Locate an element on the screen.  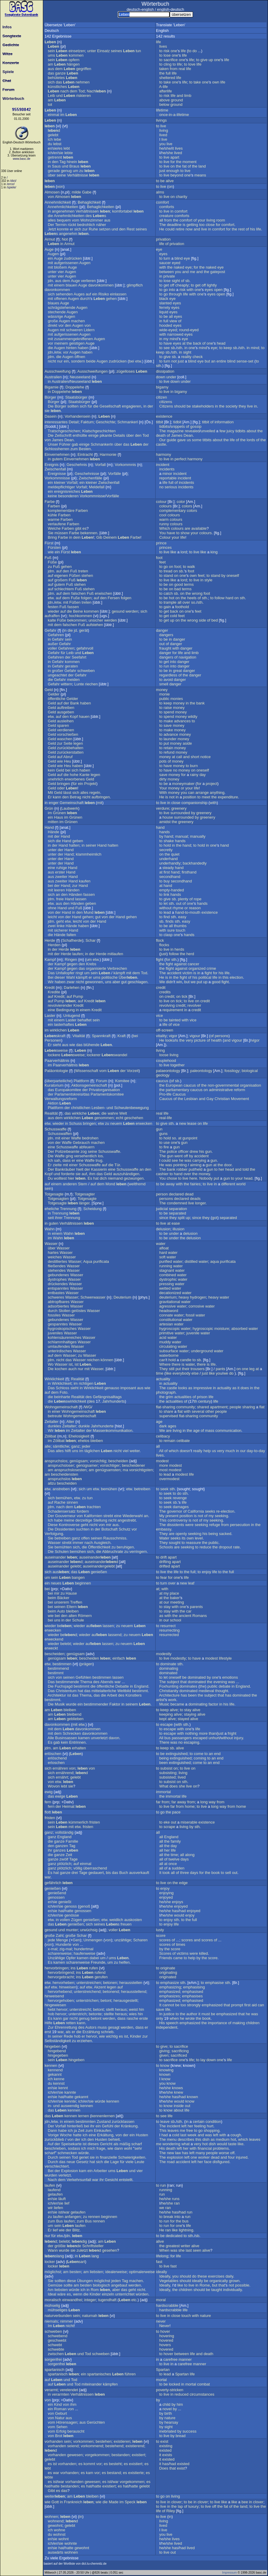
Zwischenfälle is located at coordinates (90, 478).